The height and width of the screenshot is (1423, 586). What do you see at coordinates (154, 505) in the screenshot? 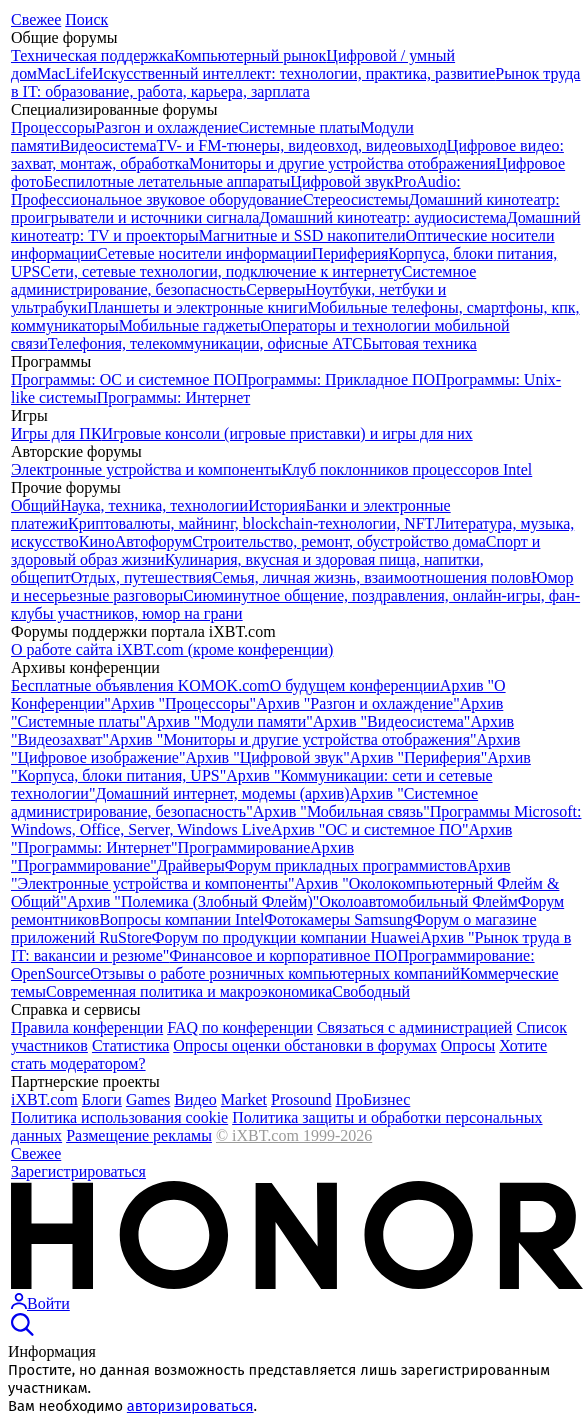
I see `Наука, техника, технологии` at bounding box center [154, 505].